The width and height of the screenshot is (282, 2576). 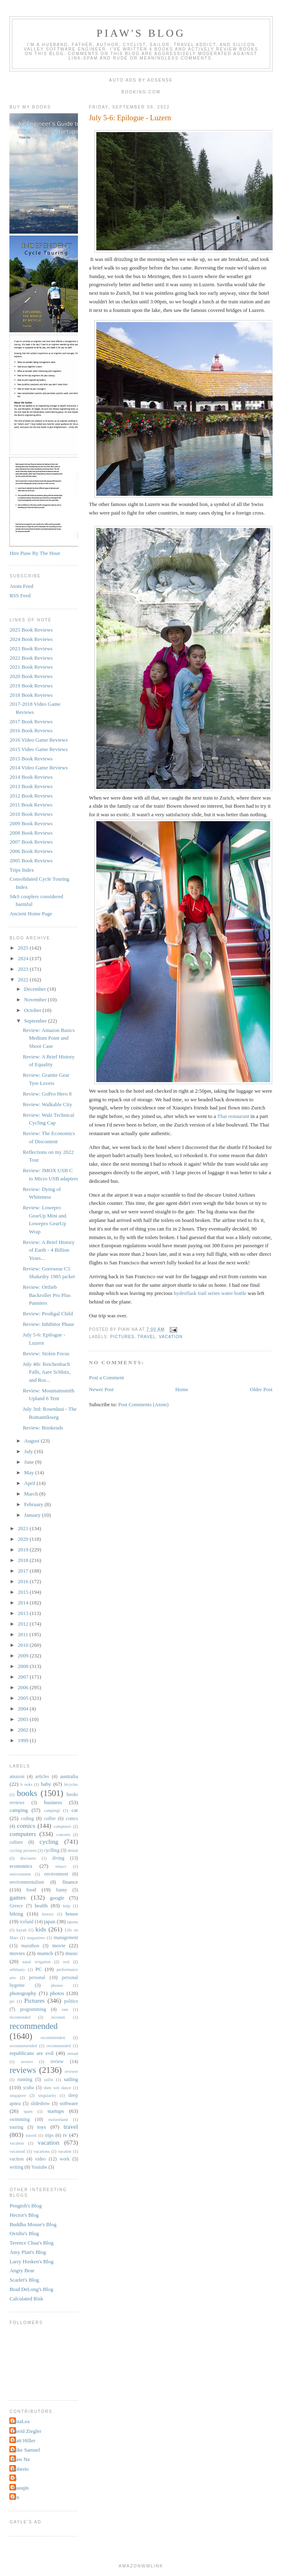 What do you see at coordinates (48, 1313) in the screenshot?
I see `Review: Prodigal Child` at bounding box center [48, 1313].